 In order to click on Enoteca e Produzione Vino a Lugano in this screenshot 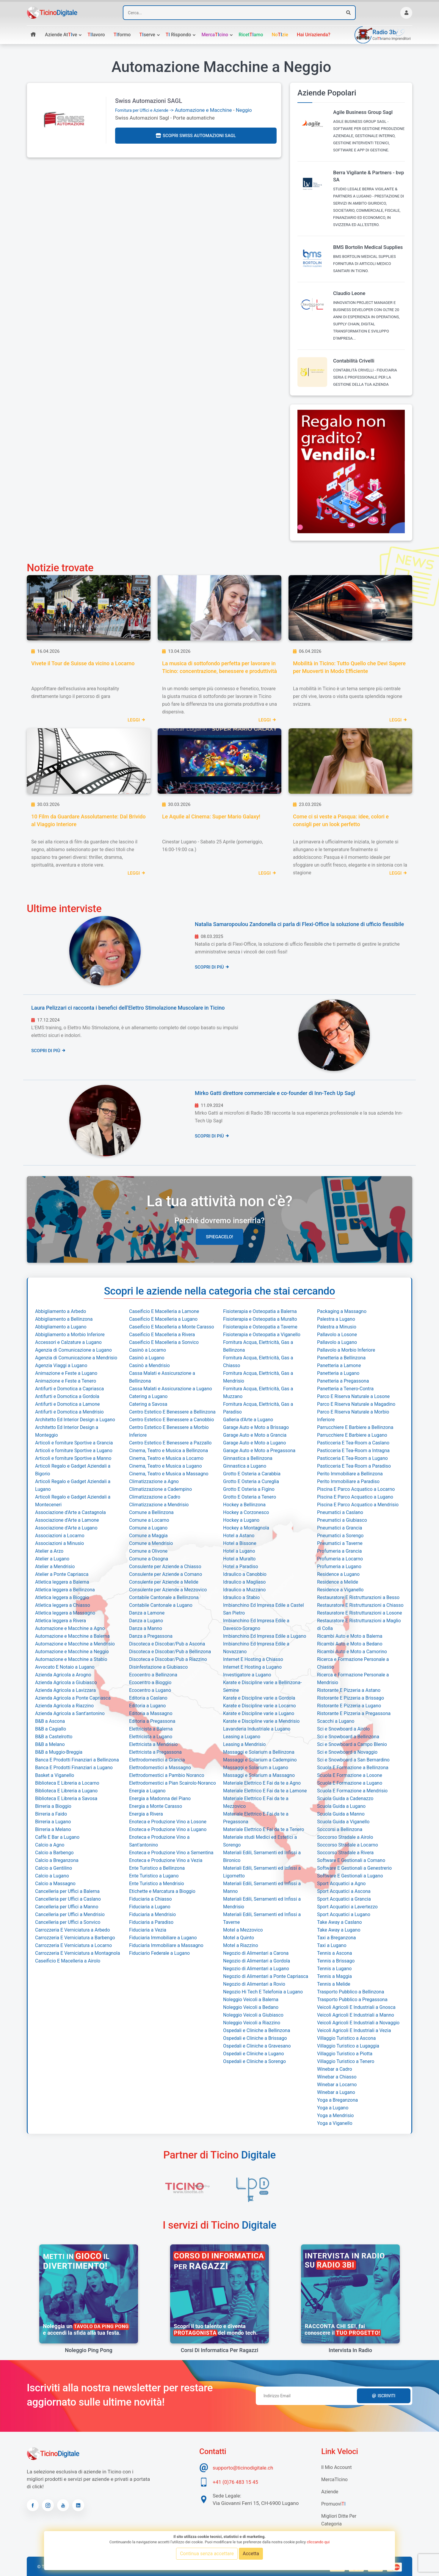, I will do `click(167, 1829)`.